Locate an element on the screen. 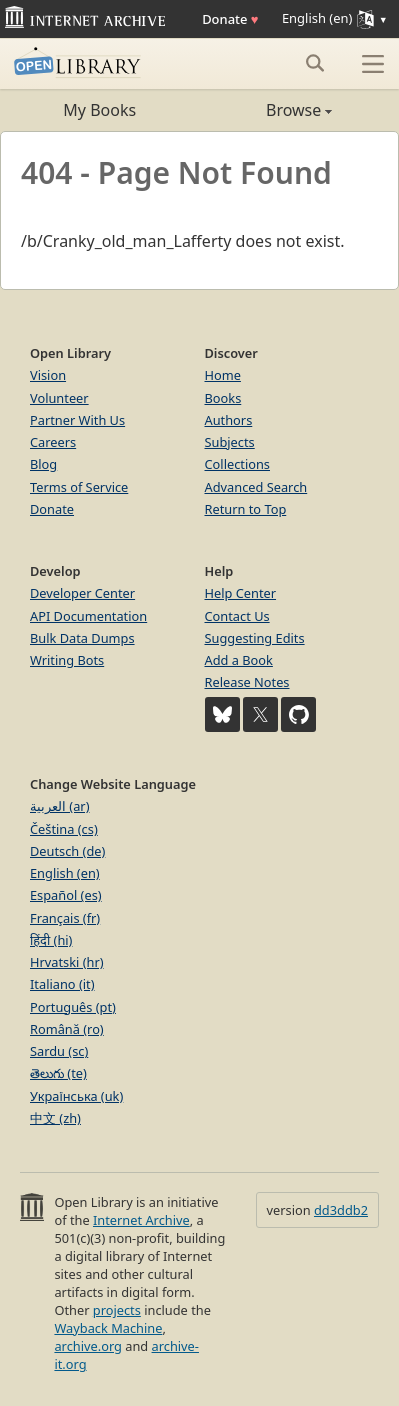 This screenshot has width=399, height=1406. projects is located at coordinates (117, 1310).